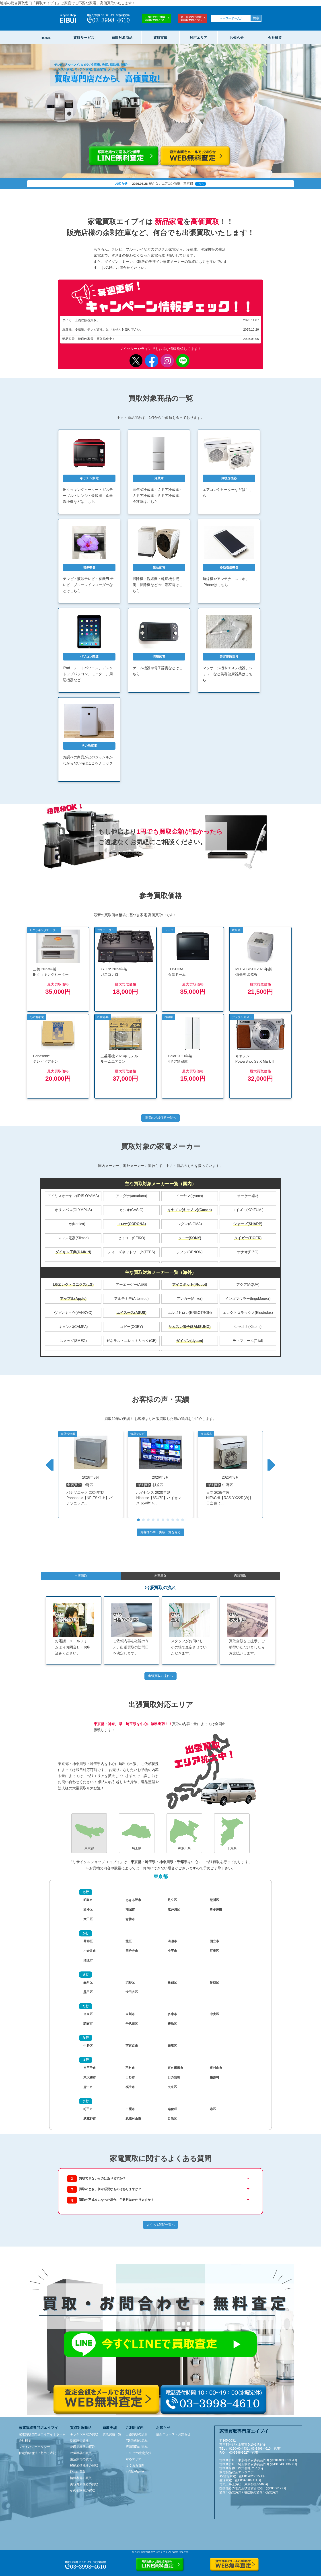  What do you see at coordinates (135, 2471) in the screenshot?
I see `お問い合わせ` at bounding box center [135, 2471].